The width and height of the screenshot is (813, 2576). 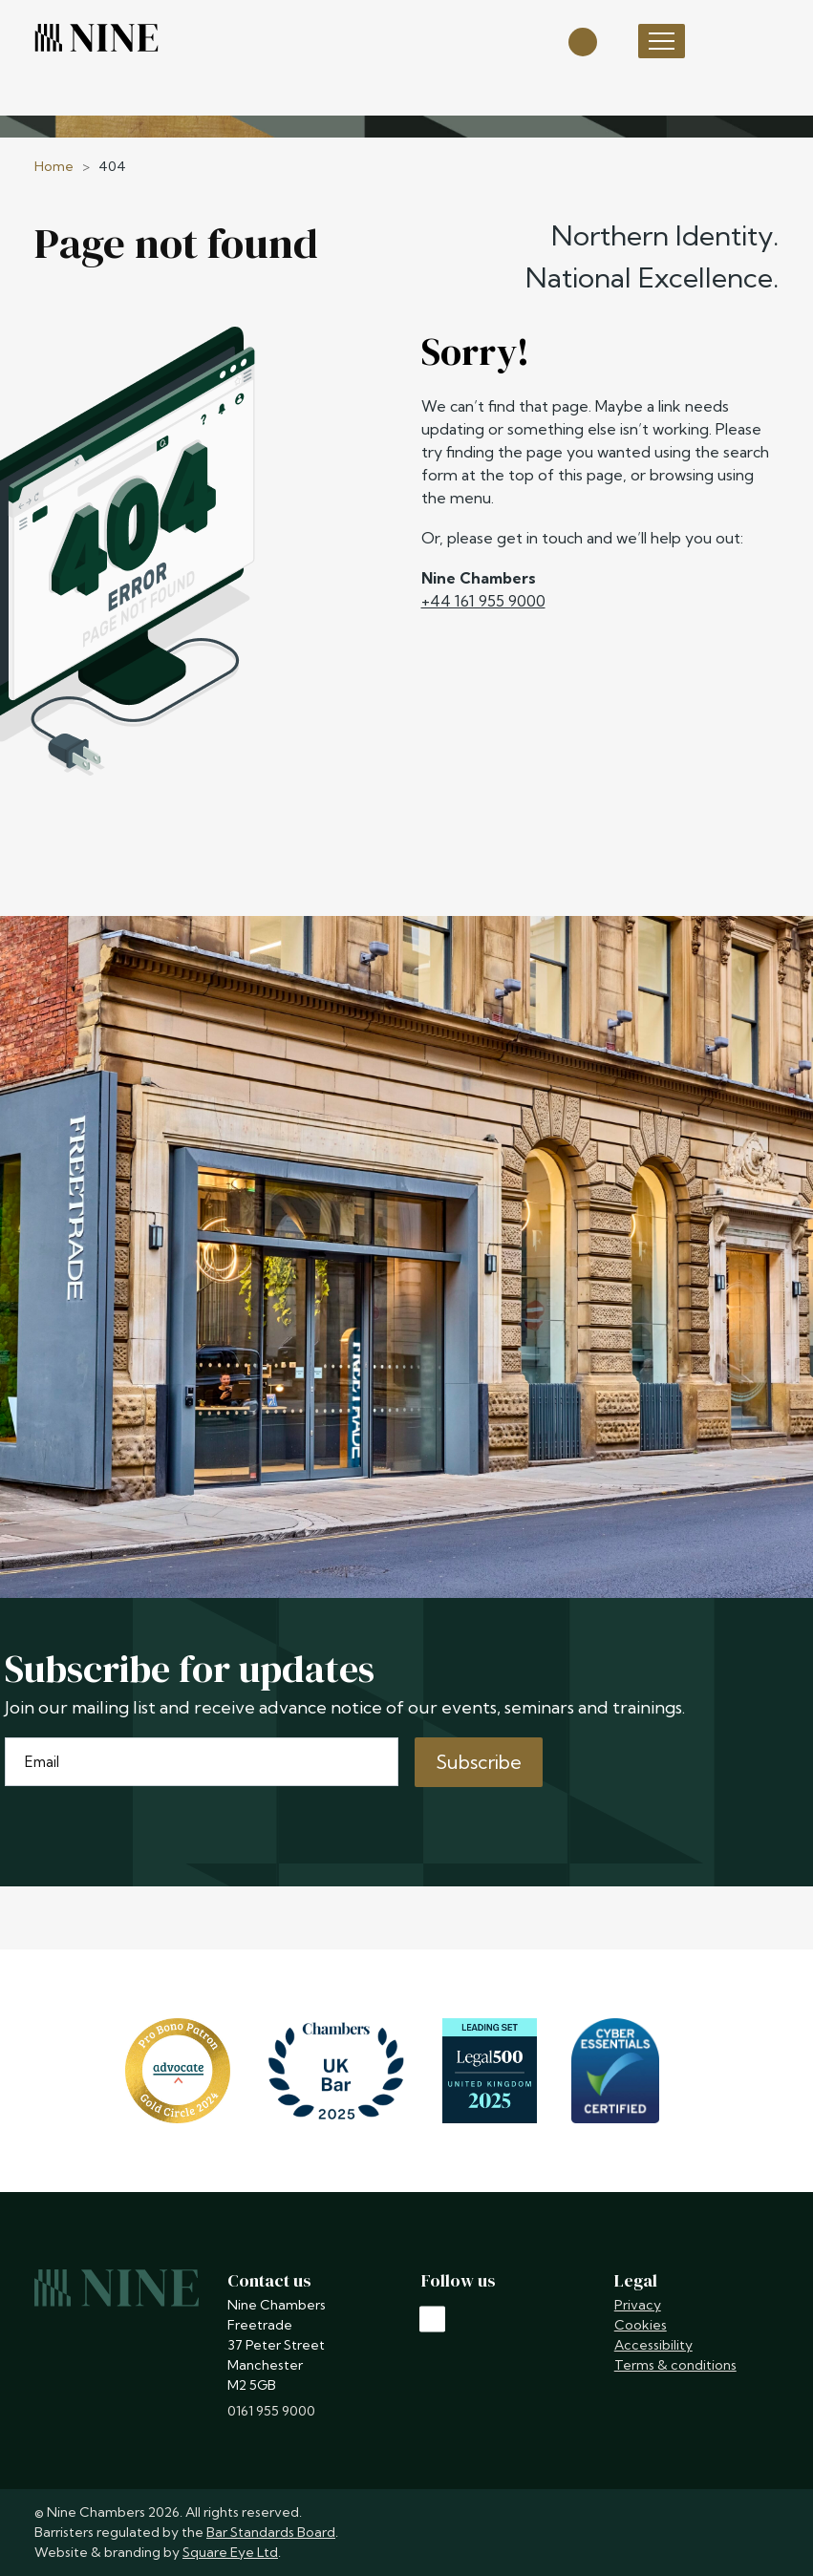 What do you see at coordinates (230, 2552) in the screenshot?
I see `Square Eye Ltd` at bounding box center [230, 2552].